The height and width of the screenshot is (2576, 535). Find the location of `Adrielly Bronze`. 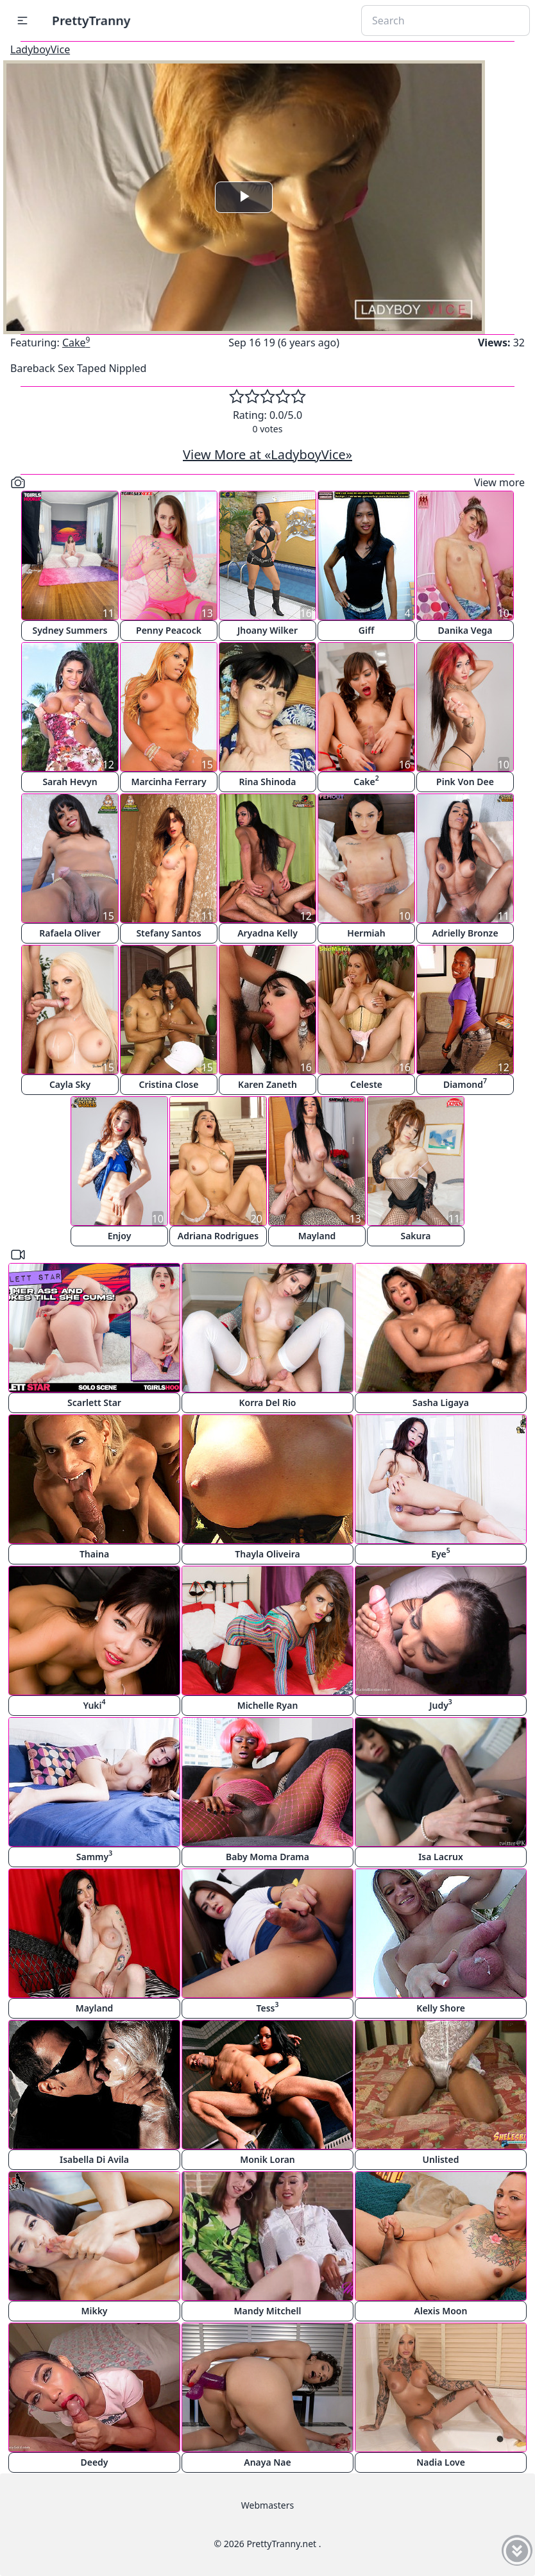

Adrielly Bronze is located at coordinates (465, 933).